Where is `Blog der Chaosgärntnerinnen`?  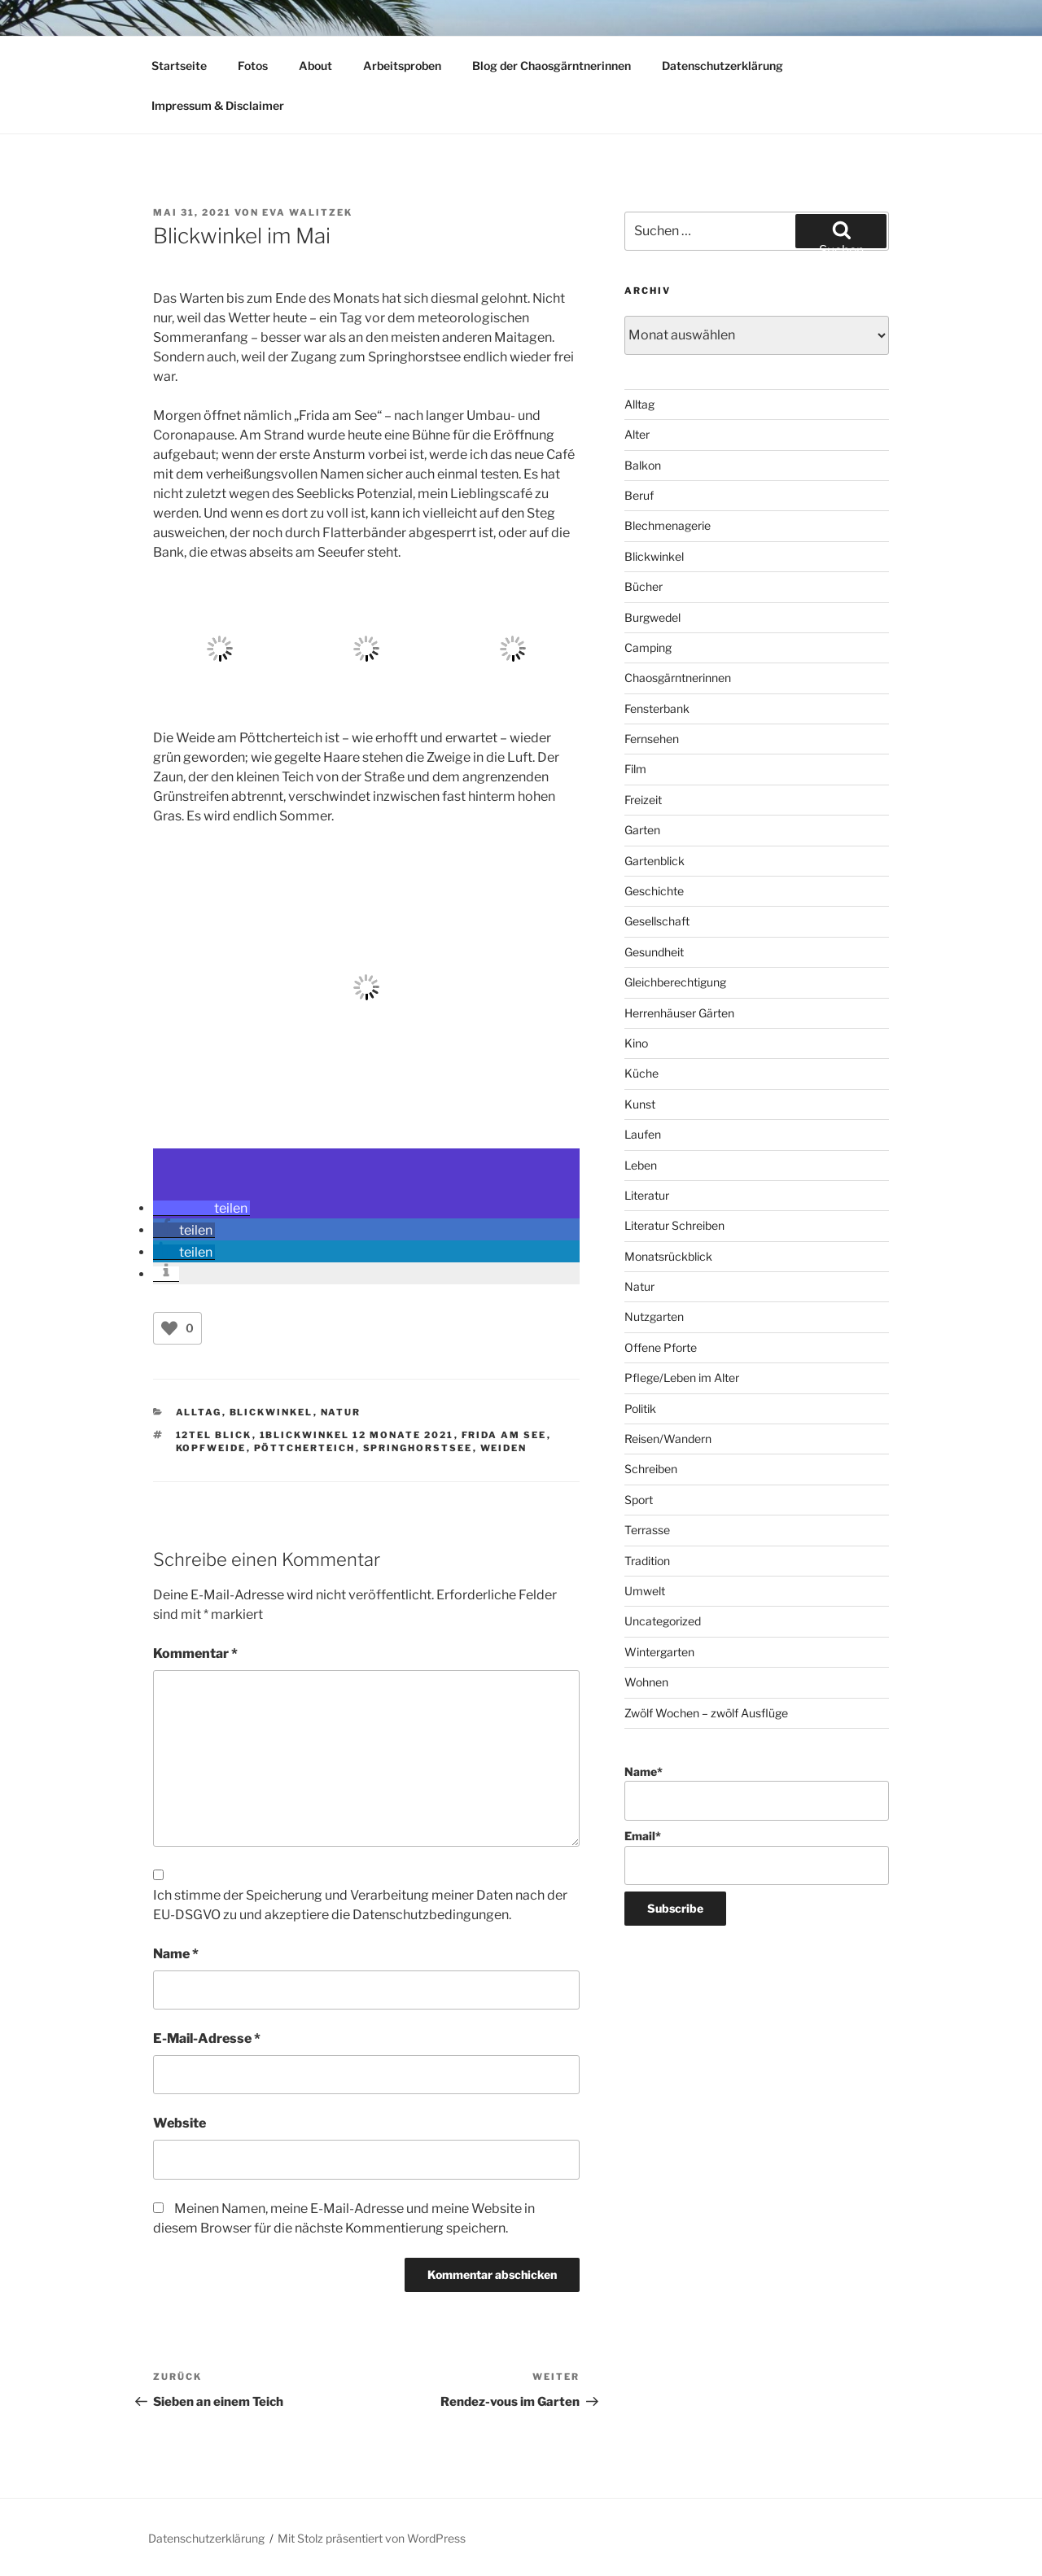
Blog der Chaosgärntnerinnen is located at coordinates (551, 65).